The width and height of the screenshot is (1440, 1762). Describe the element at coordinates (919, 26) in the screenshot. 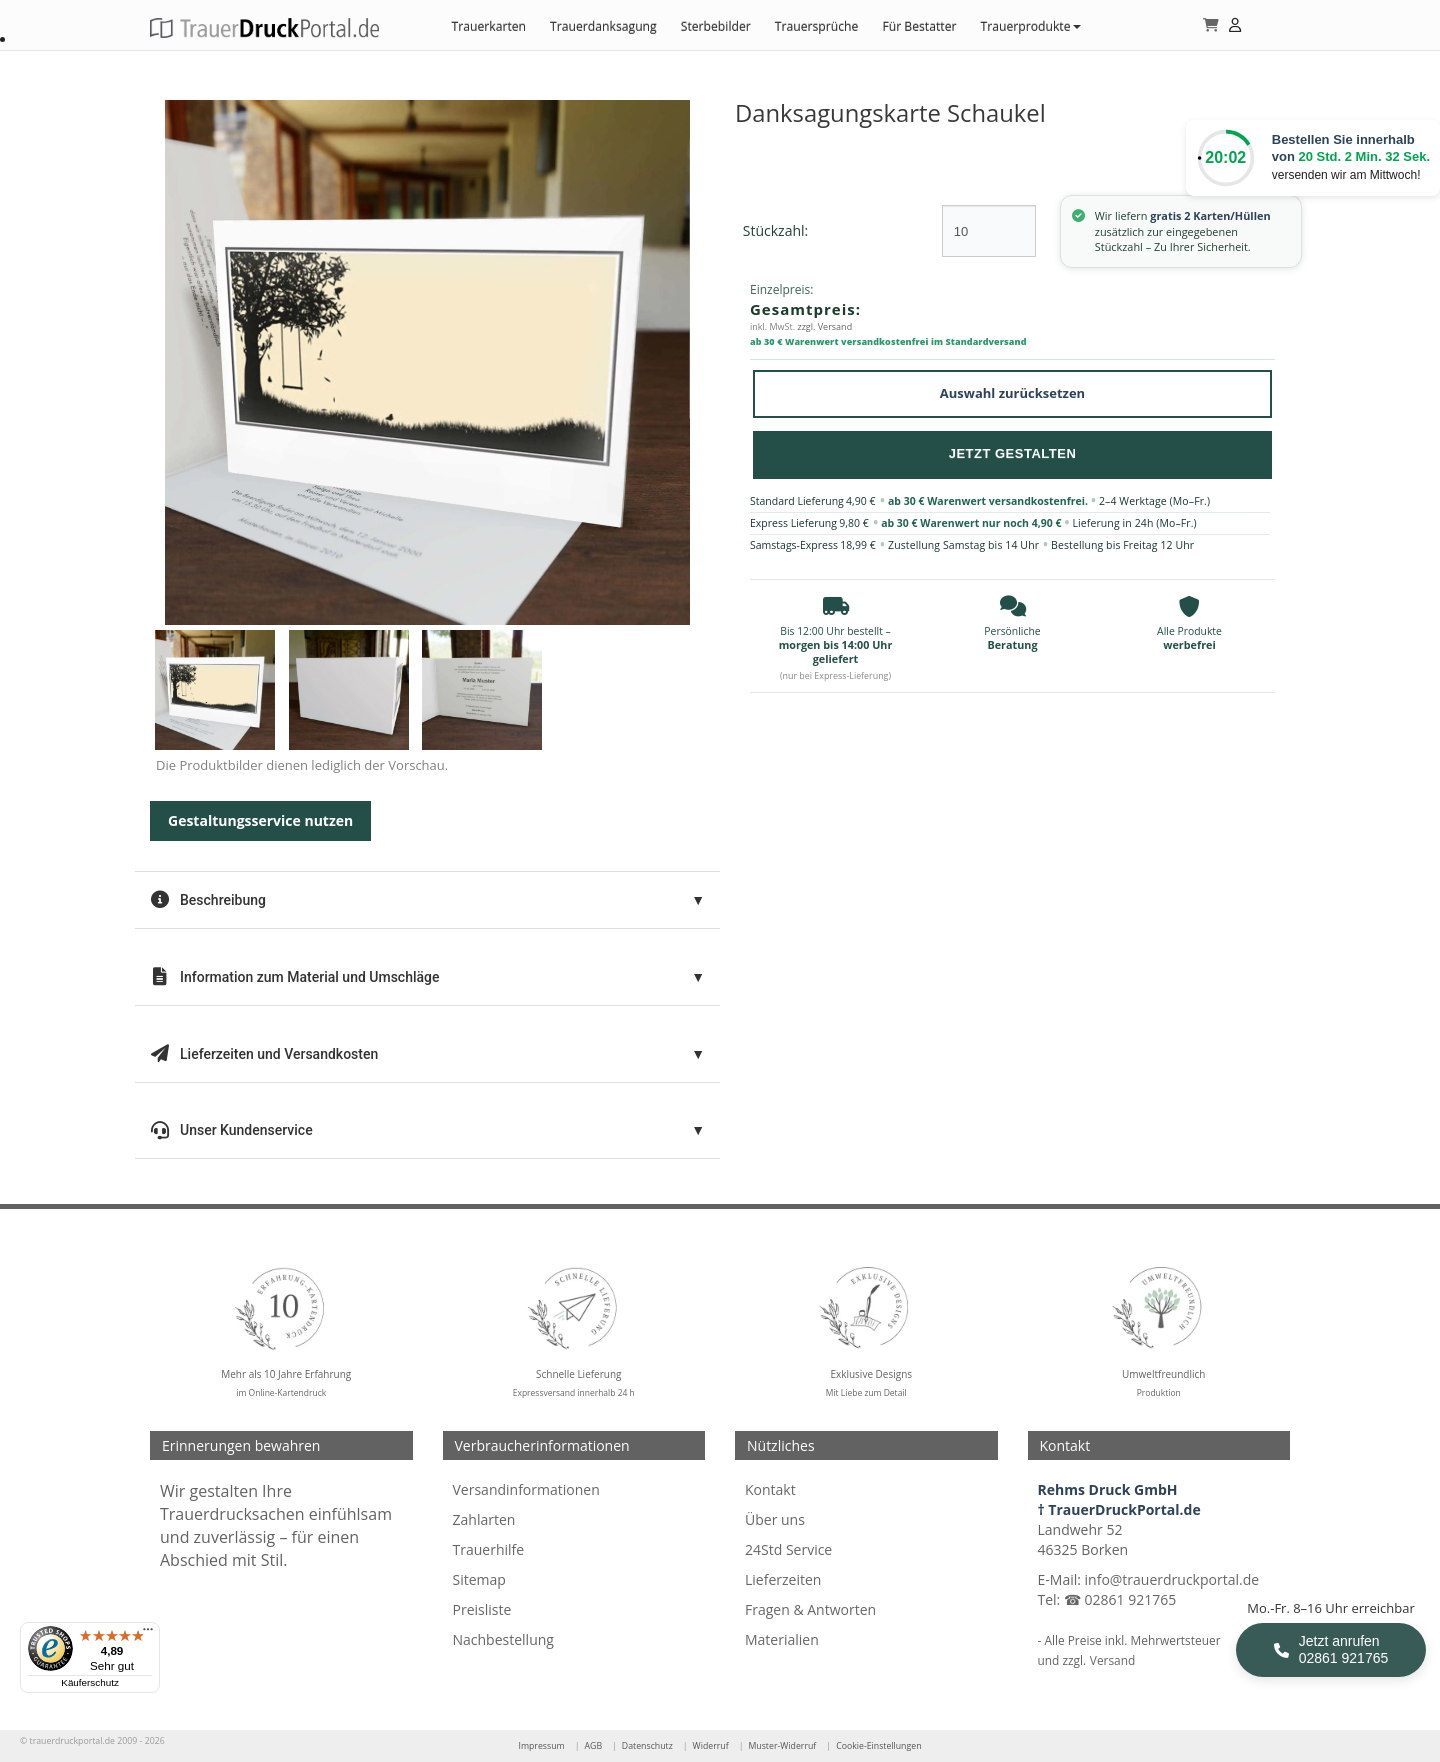

I see `Für Bestatter` at that location.